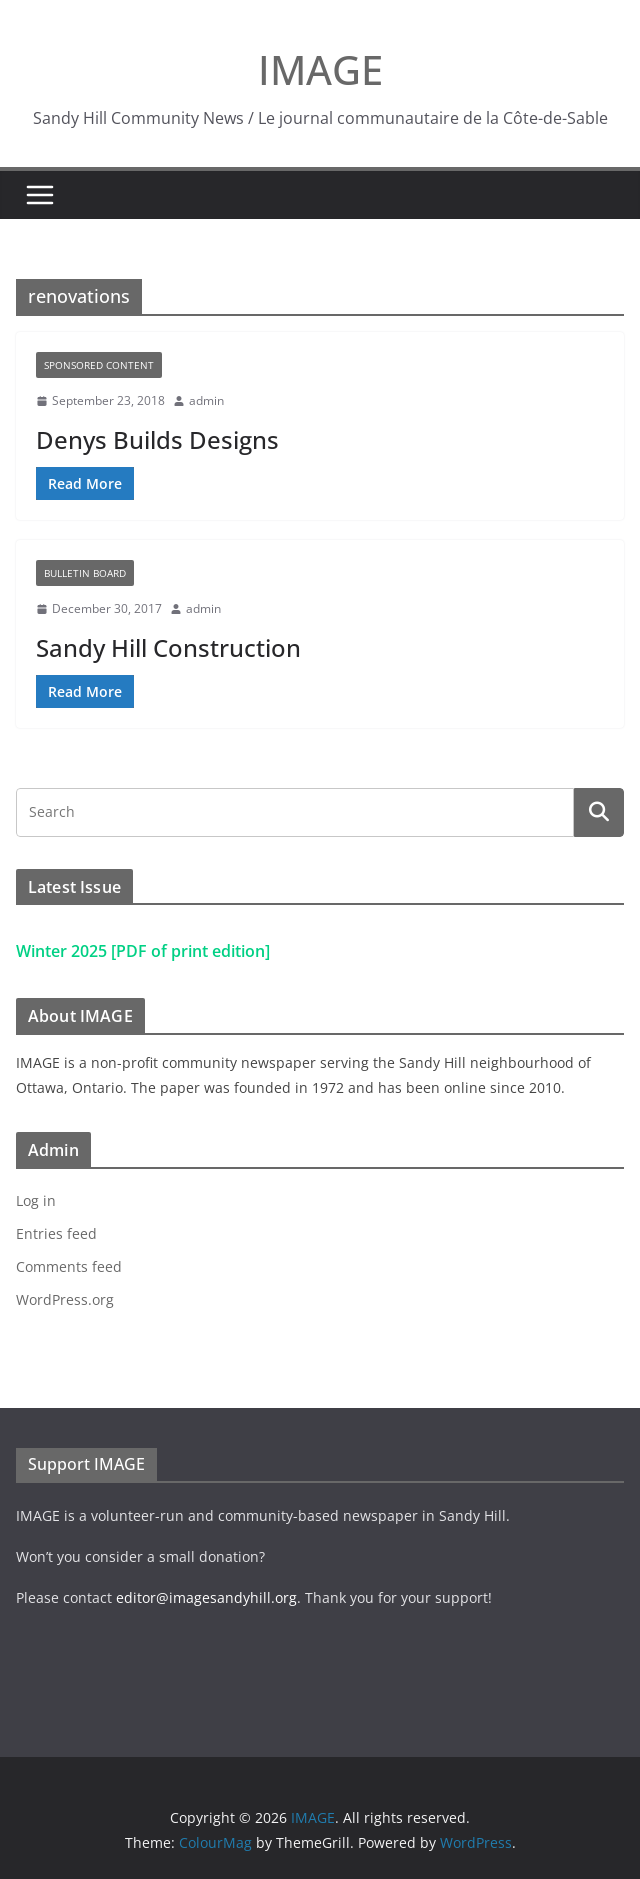 This screenshot has height=1879, width=640. I want to click on Denys Builds Designs, so click(157, 439).